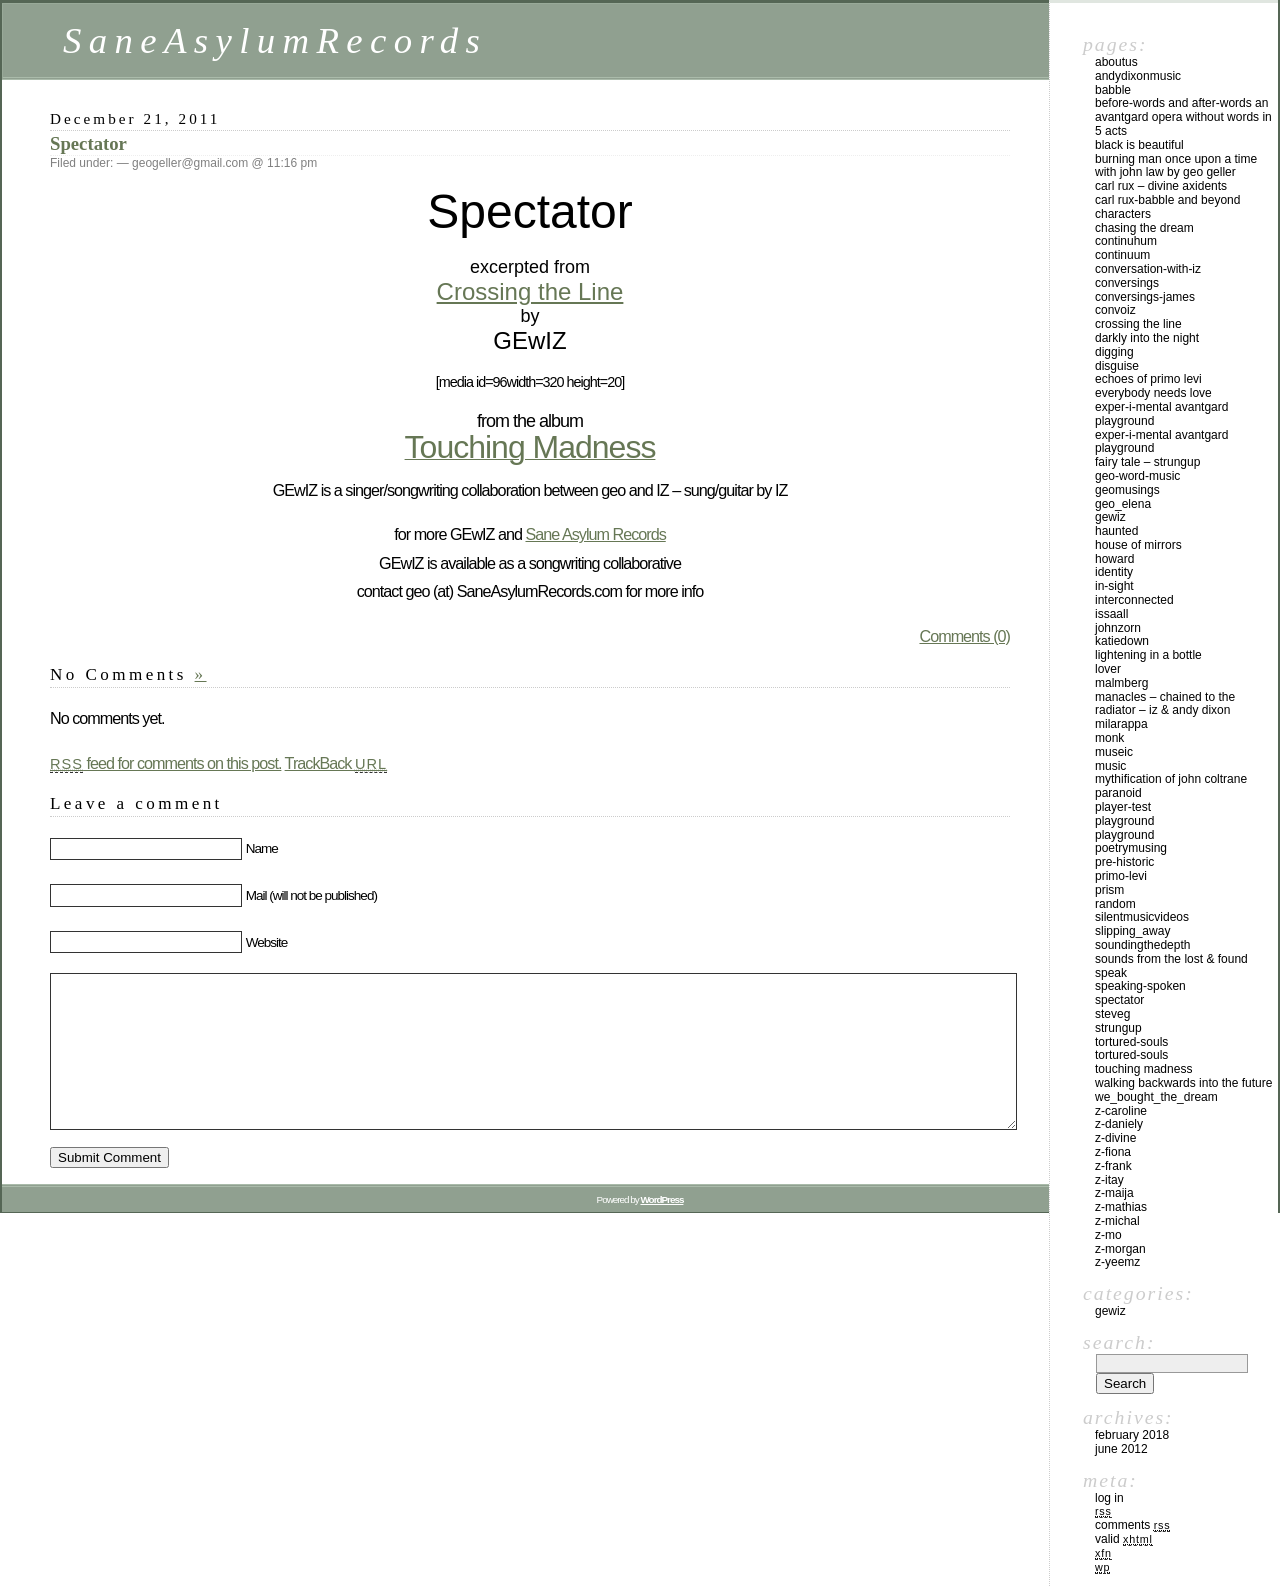  Describe the element at coordinates (1147, 462) in the screenshot. I see `Fairy Tale – StrungUP` at that location.